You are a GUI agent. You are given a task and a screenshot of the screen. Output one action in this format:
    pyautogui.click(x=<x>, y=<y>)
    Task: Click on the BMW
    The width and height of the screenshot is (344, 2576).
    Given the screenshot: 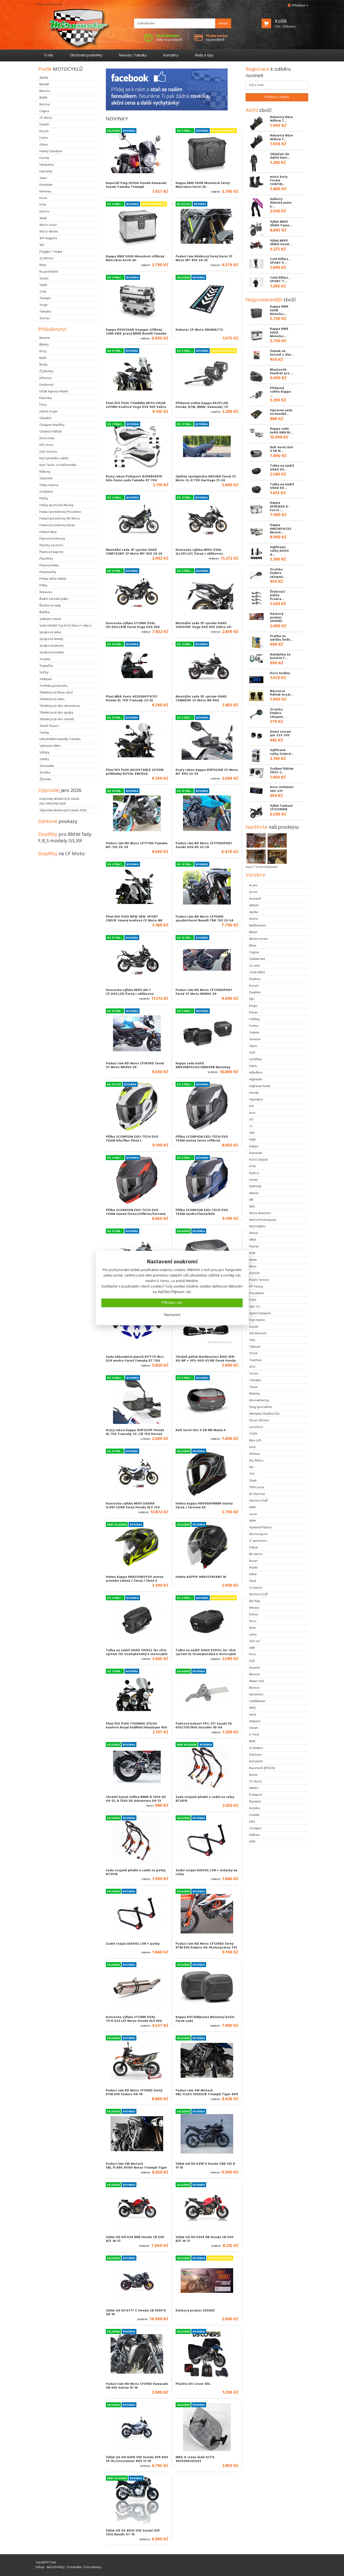 What is the action you would take?
    pyautogui.click(x=43, y=98)
    